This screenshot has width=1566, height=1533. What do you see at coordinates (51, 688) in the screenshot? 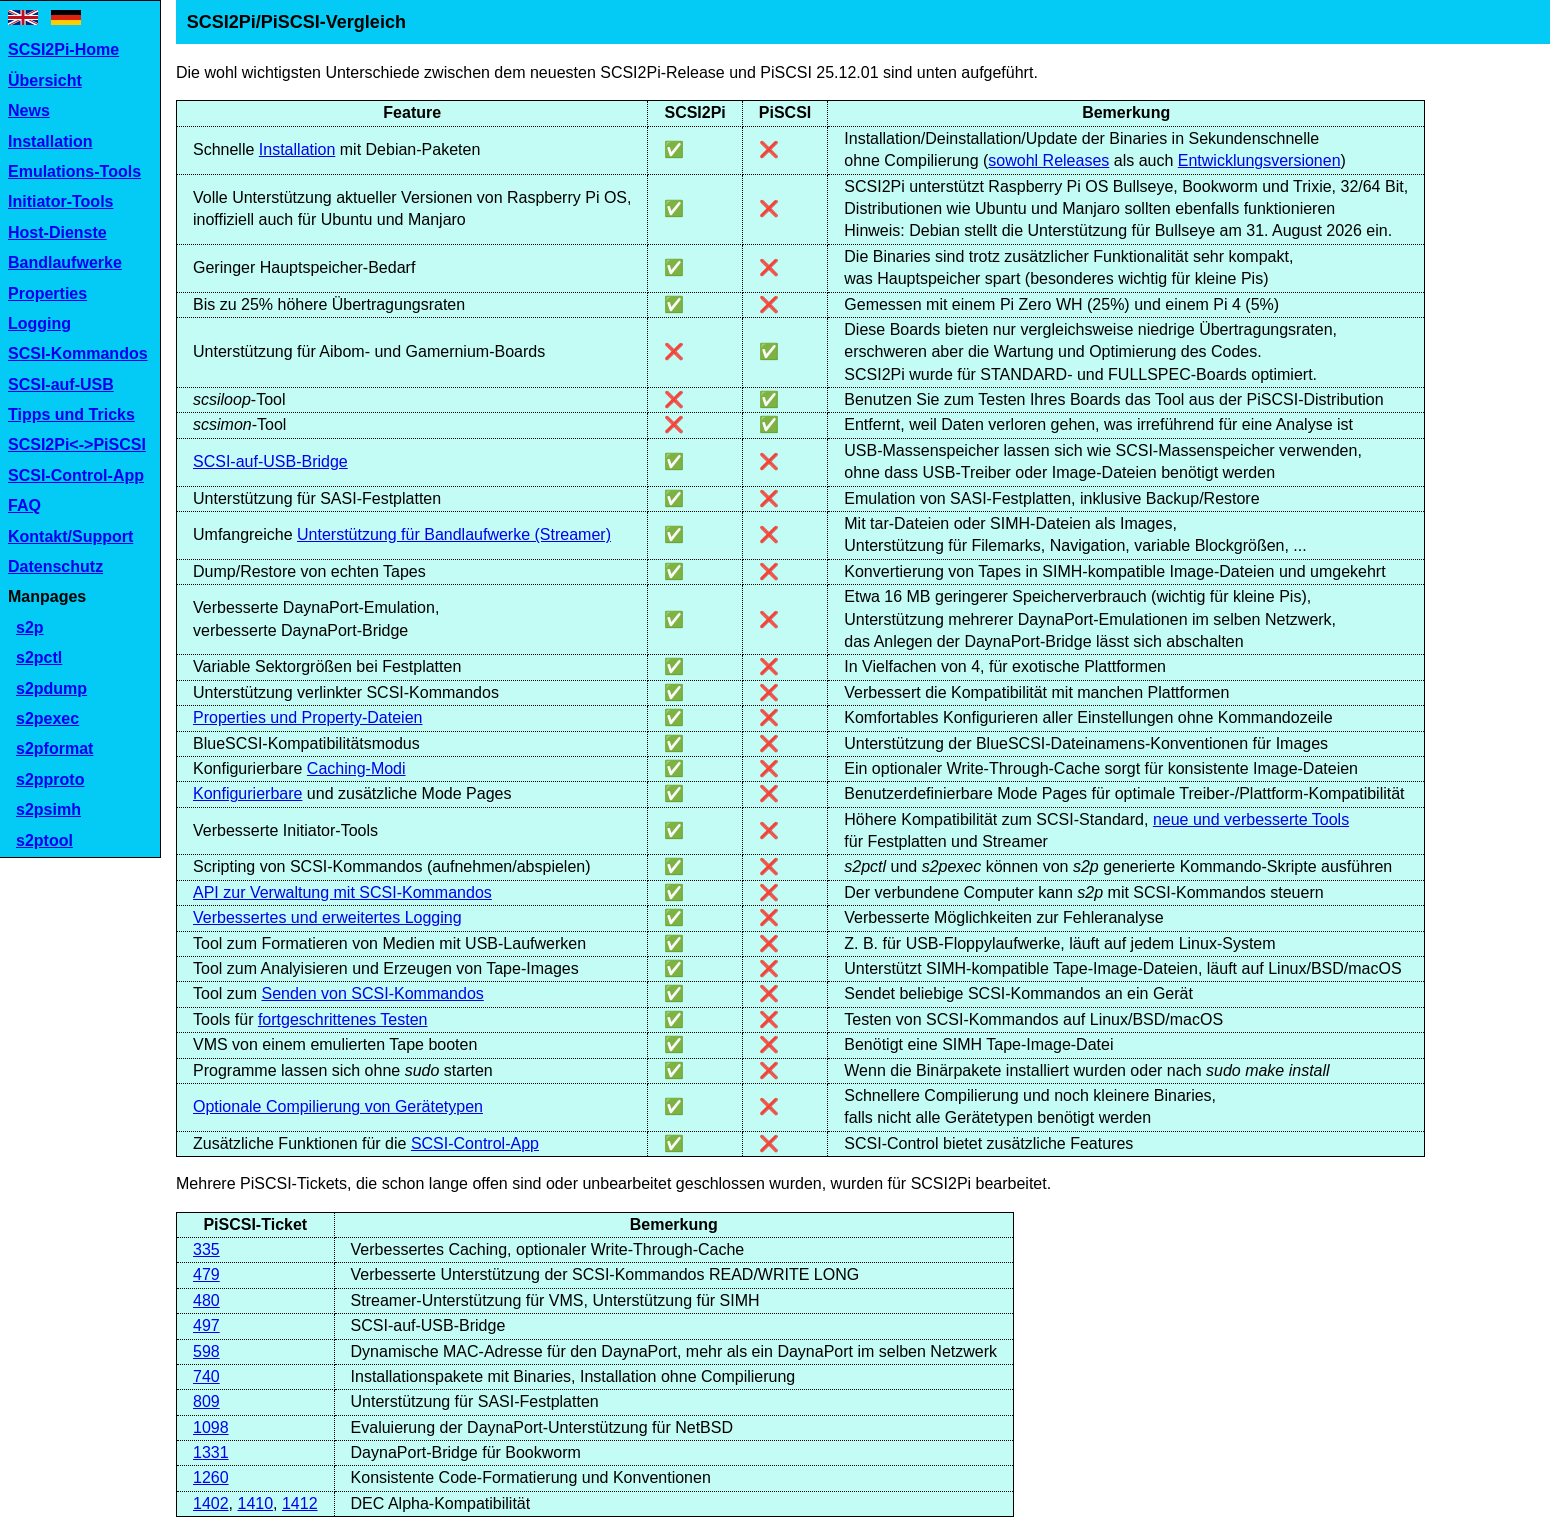
I see `s2pdump` at bounding box center [51, 688].